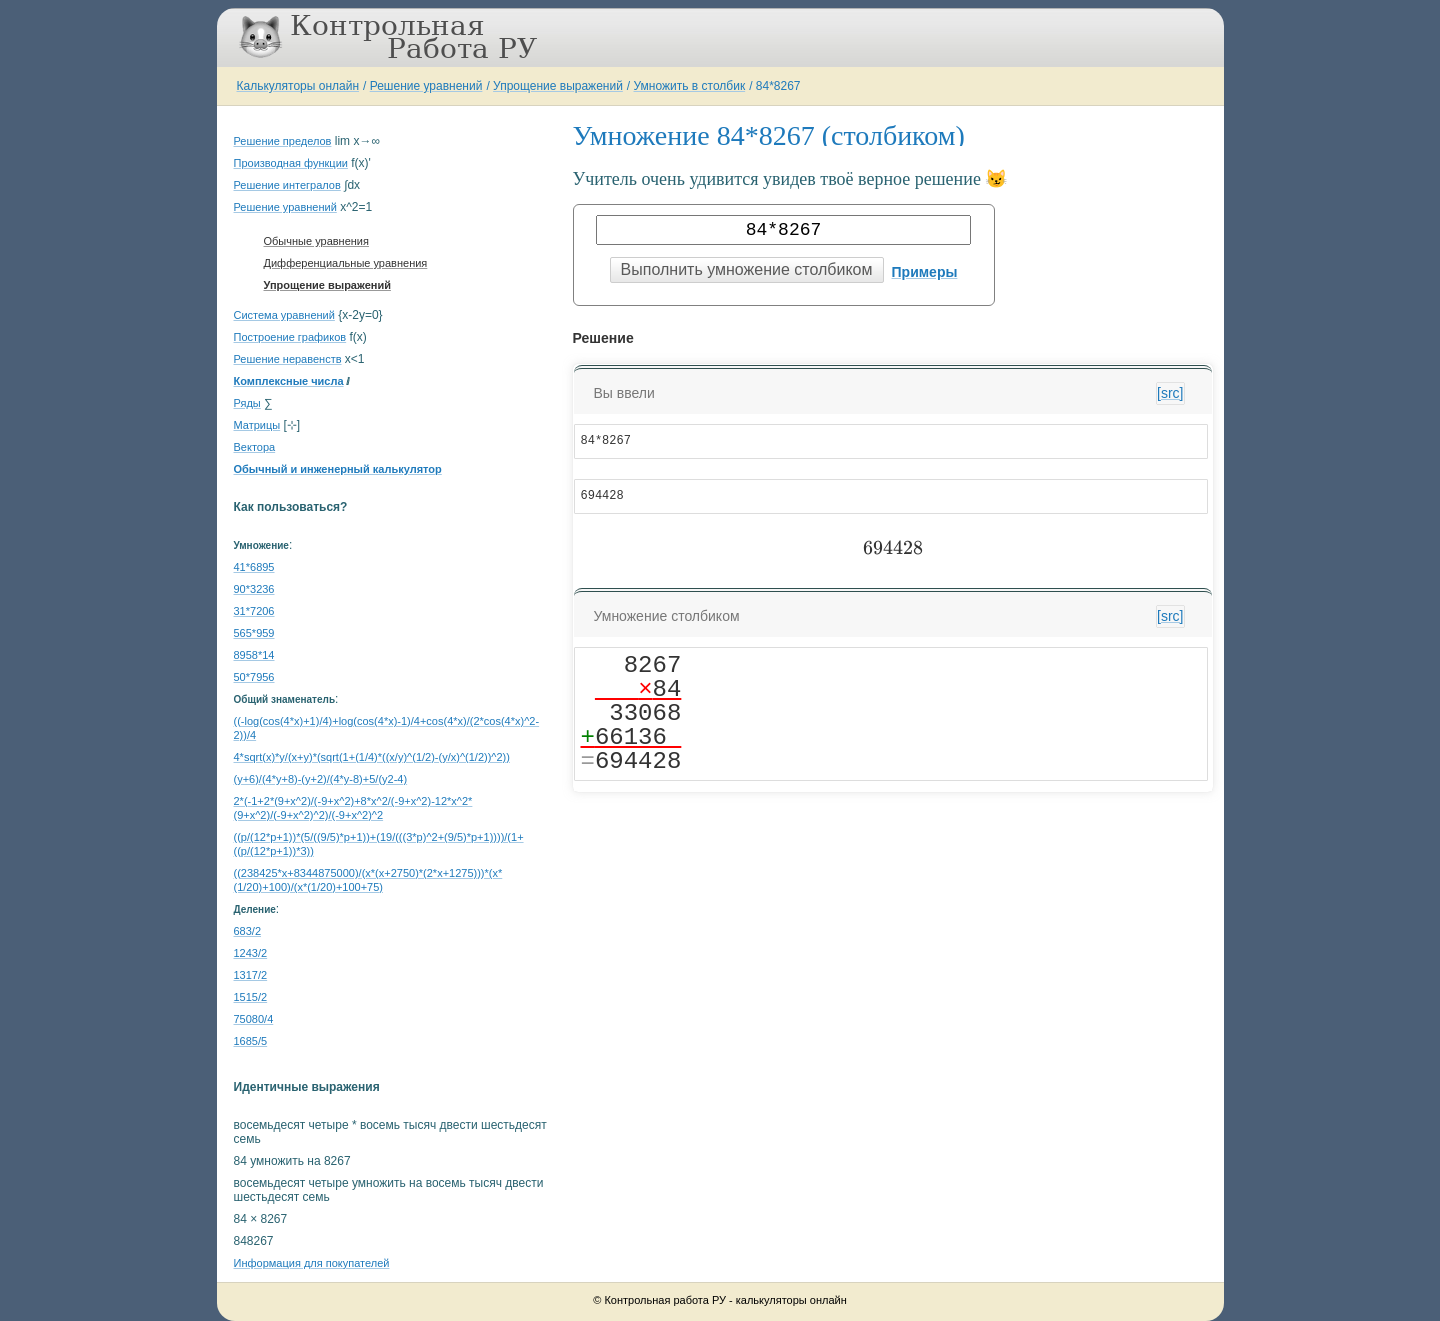  I want to click on 1243/2, so click(251, 953).